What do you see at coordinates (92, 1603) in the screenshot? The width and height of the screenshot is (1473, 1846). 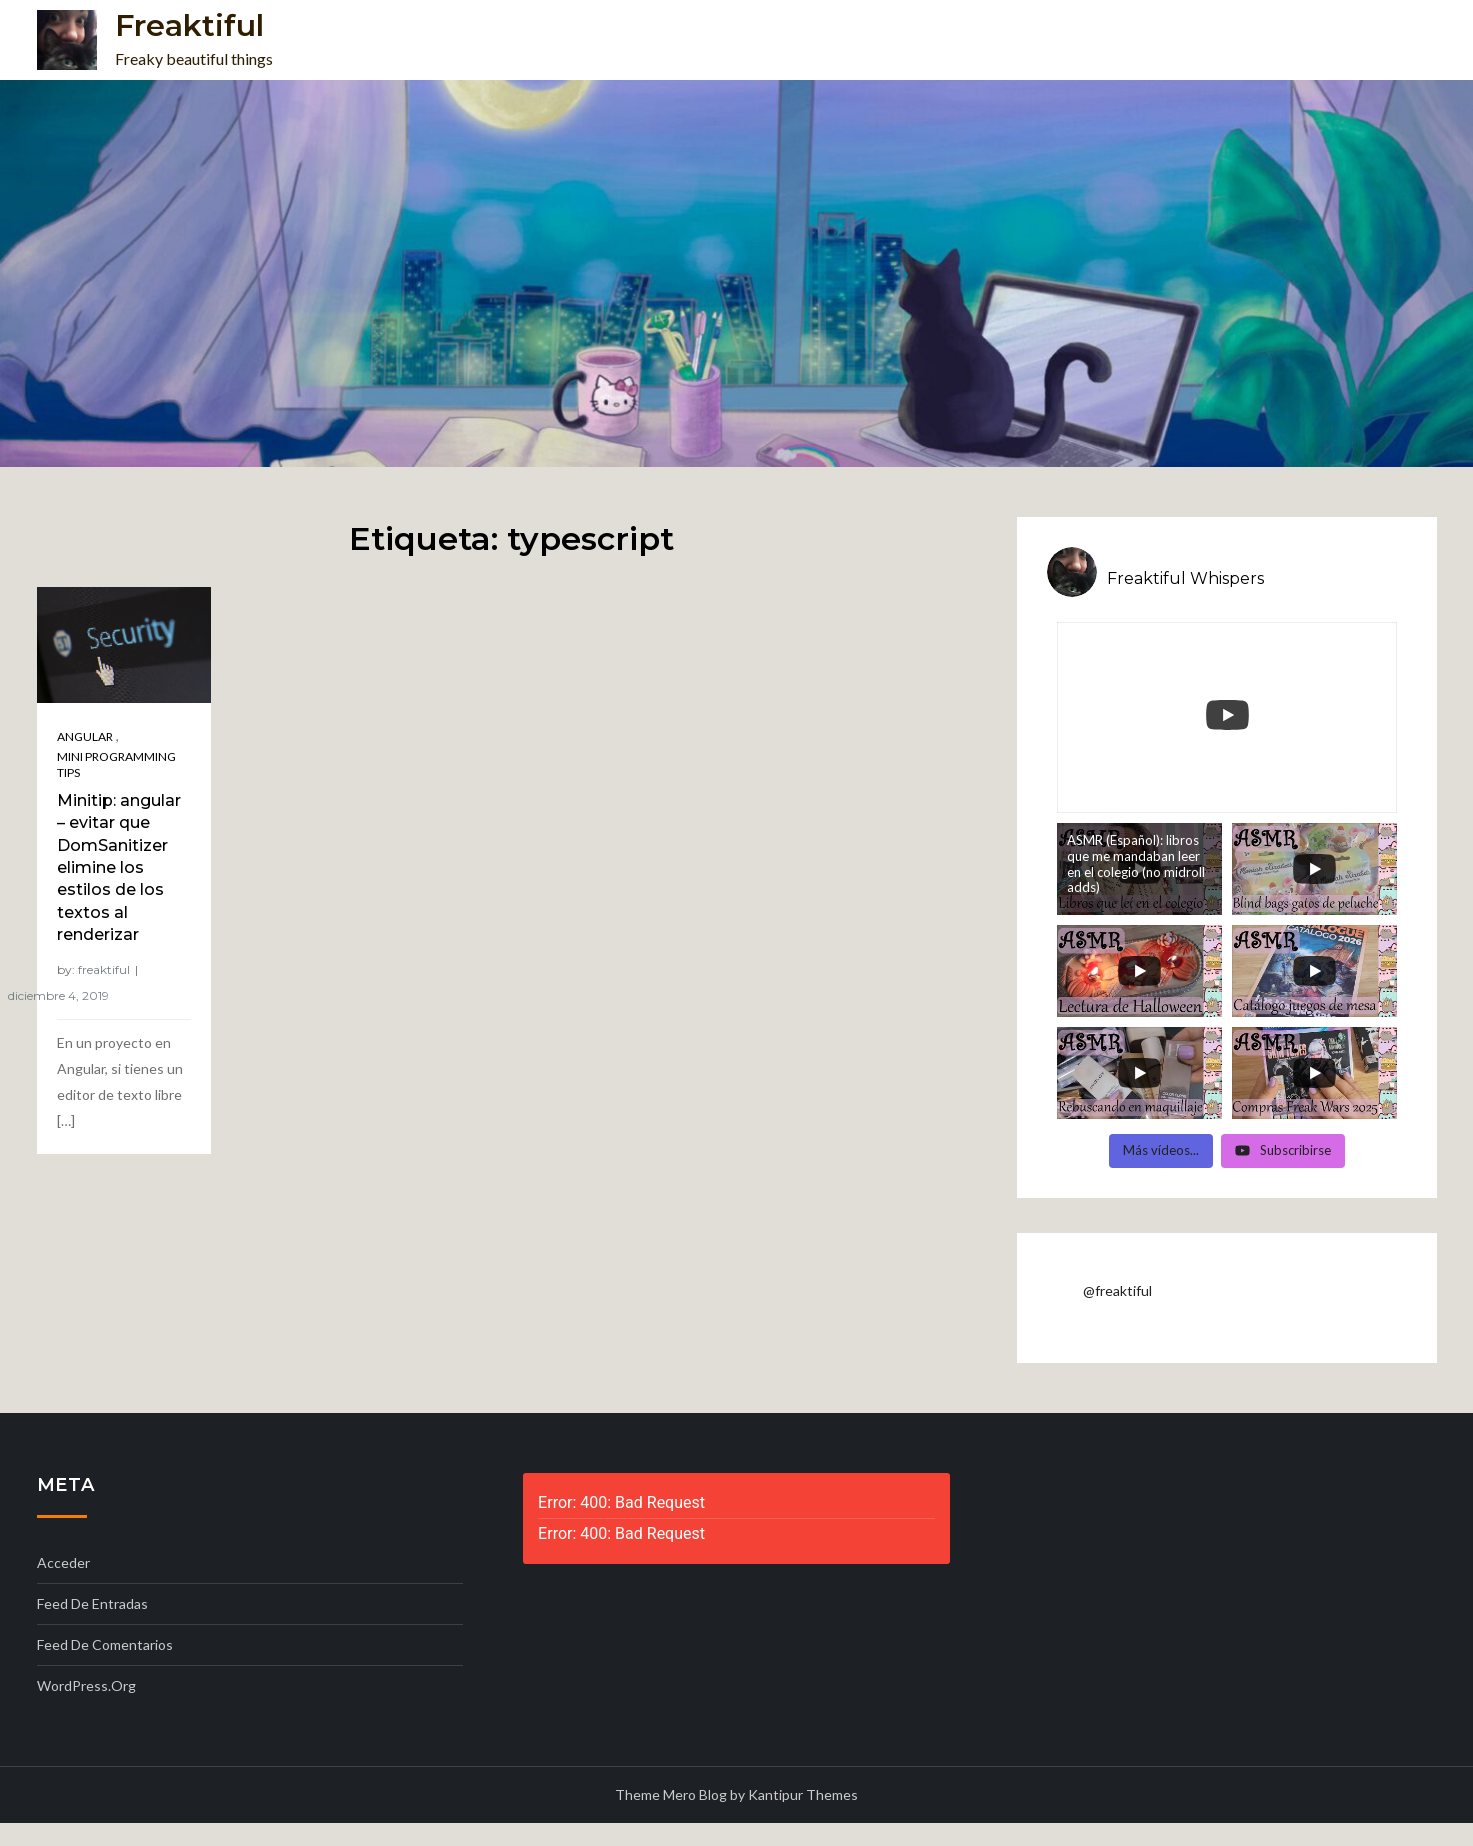 I see `Feed de entradas` at bounding box center [92, 1603].